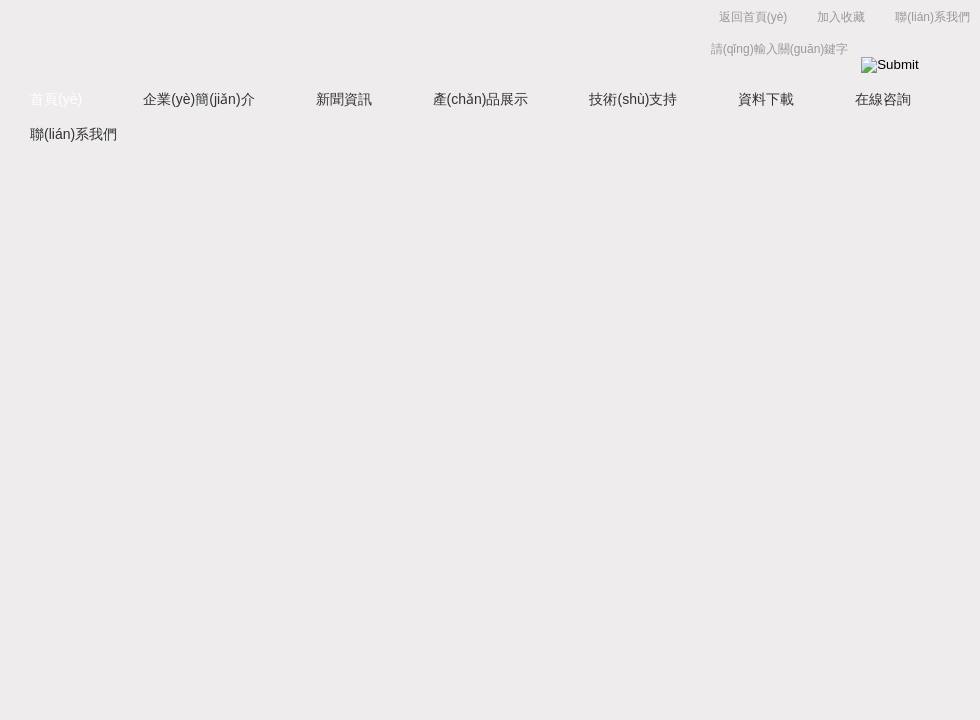  What do you see at coordinates (56, 99) in the screenshot?
I see `首頁(yè)` at bounding box center [56, 99].